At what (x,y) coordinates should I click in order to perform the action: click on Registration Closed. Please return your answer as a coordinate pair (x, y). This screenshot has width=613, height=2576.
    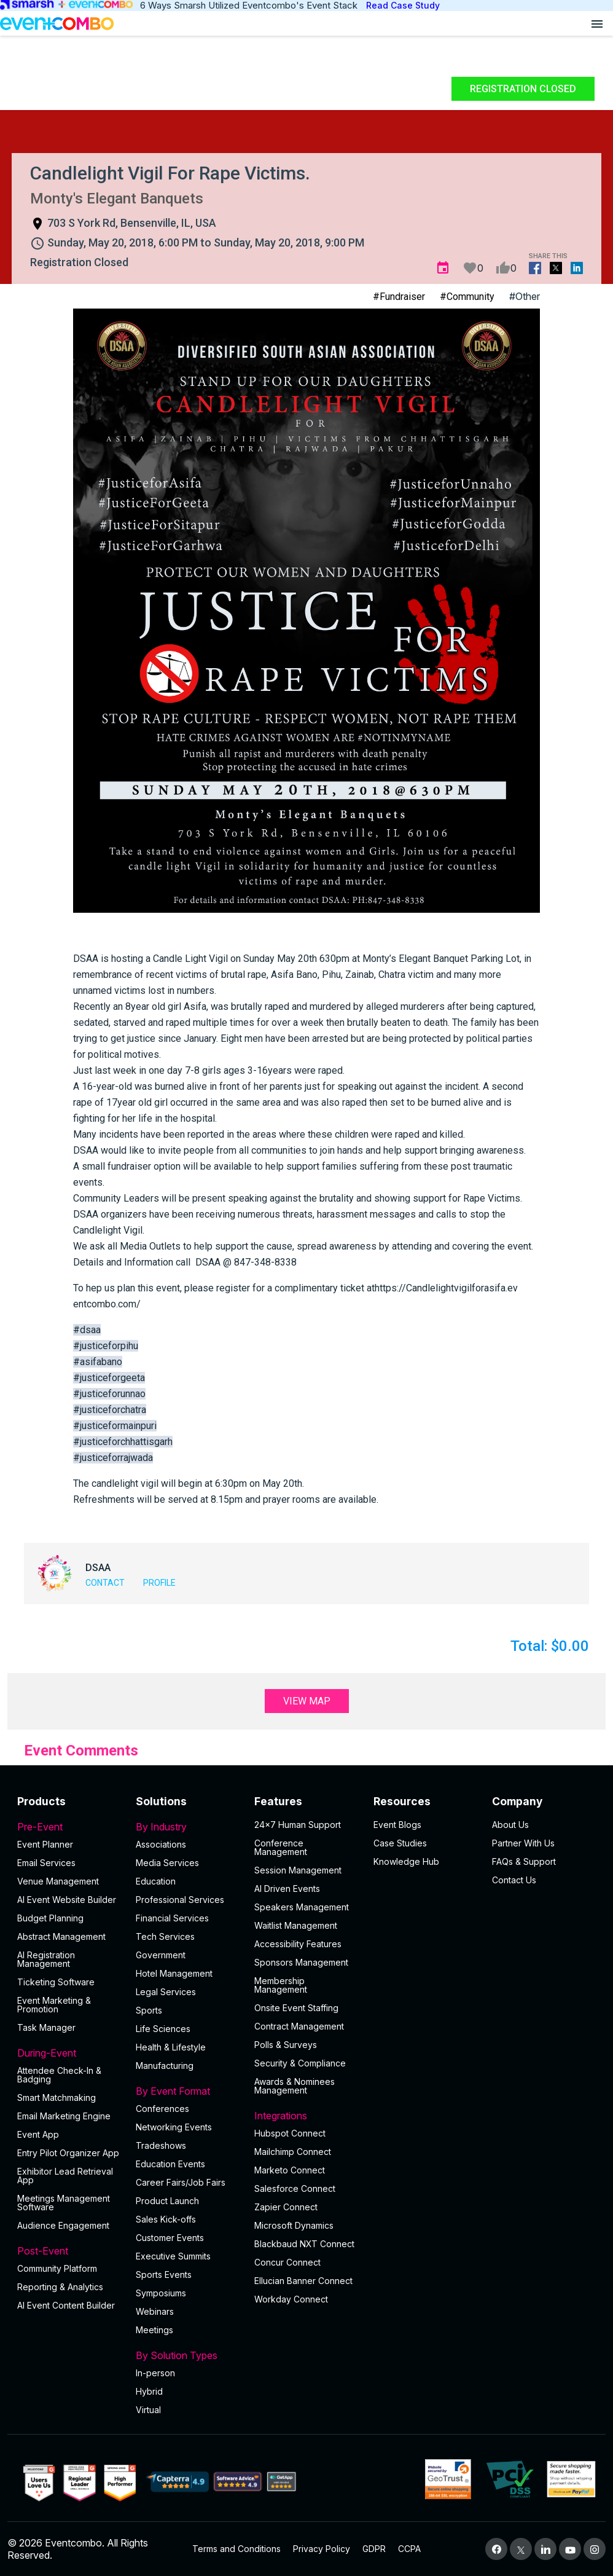
    Looking at the image, I should click on (523, 89).